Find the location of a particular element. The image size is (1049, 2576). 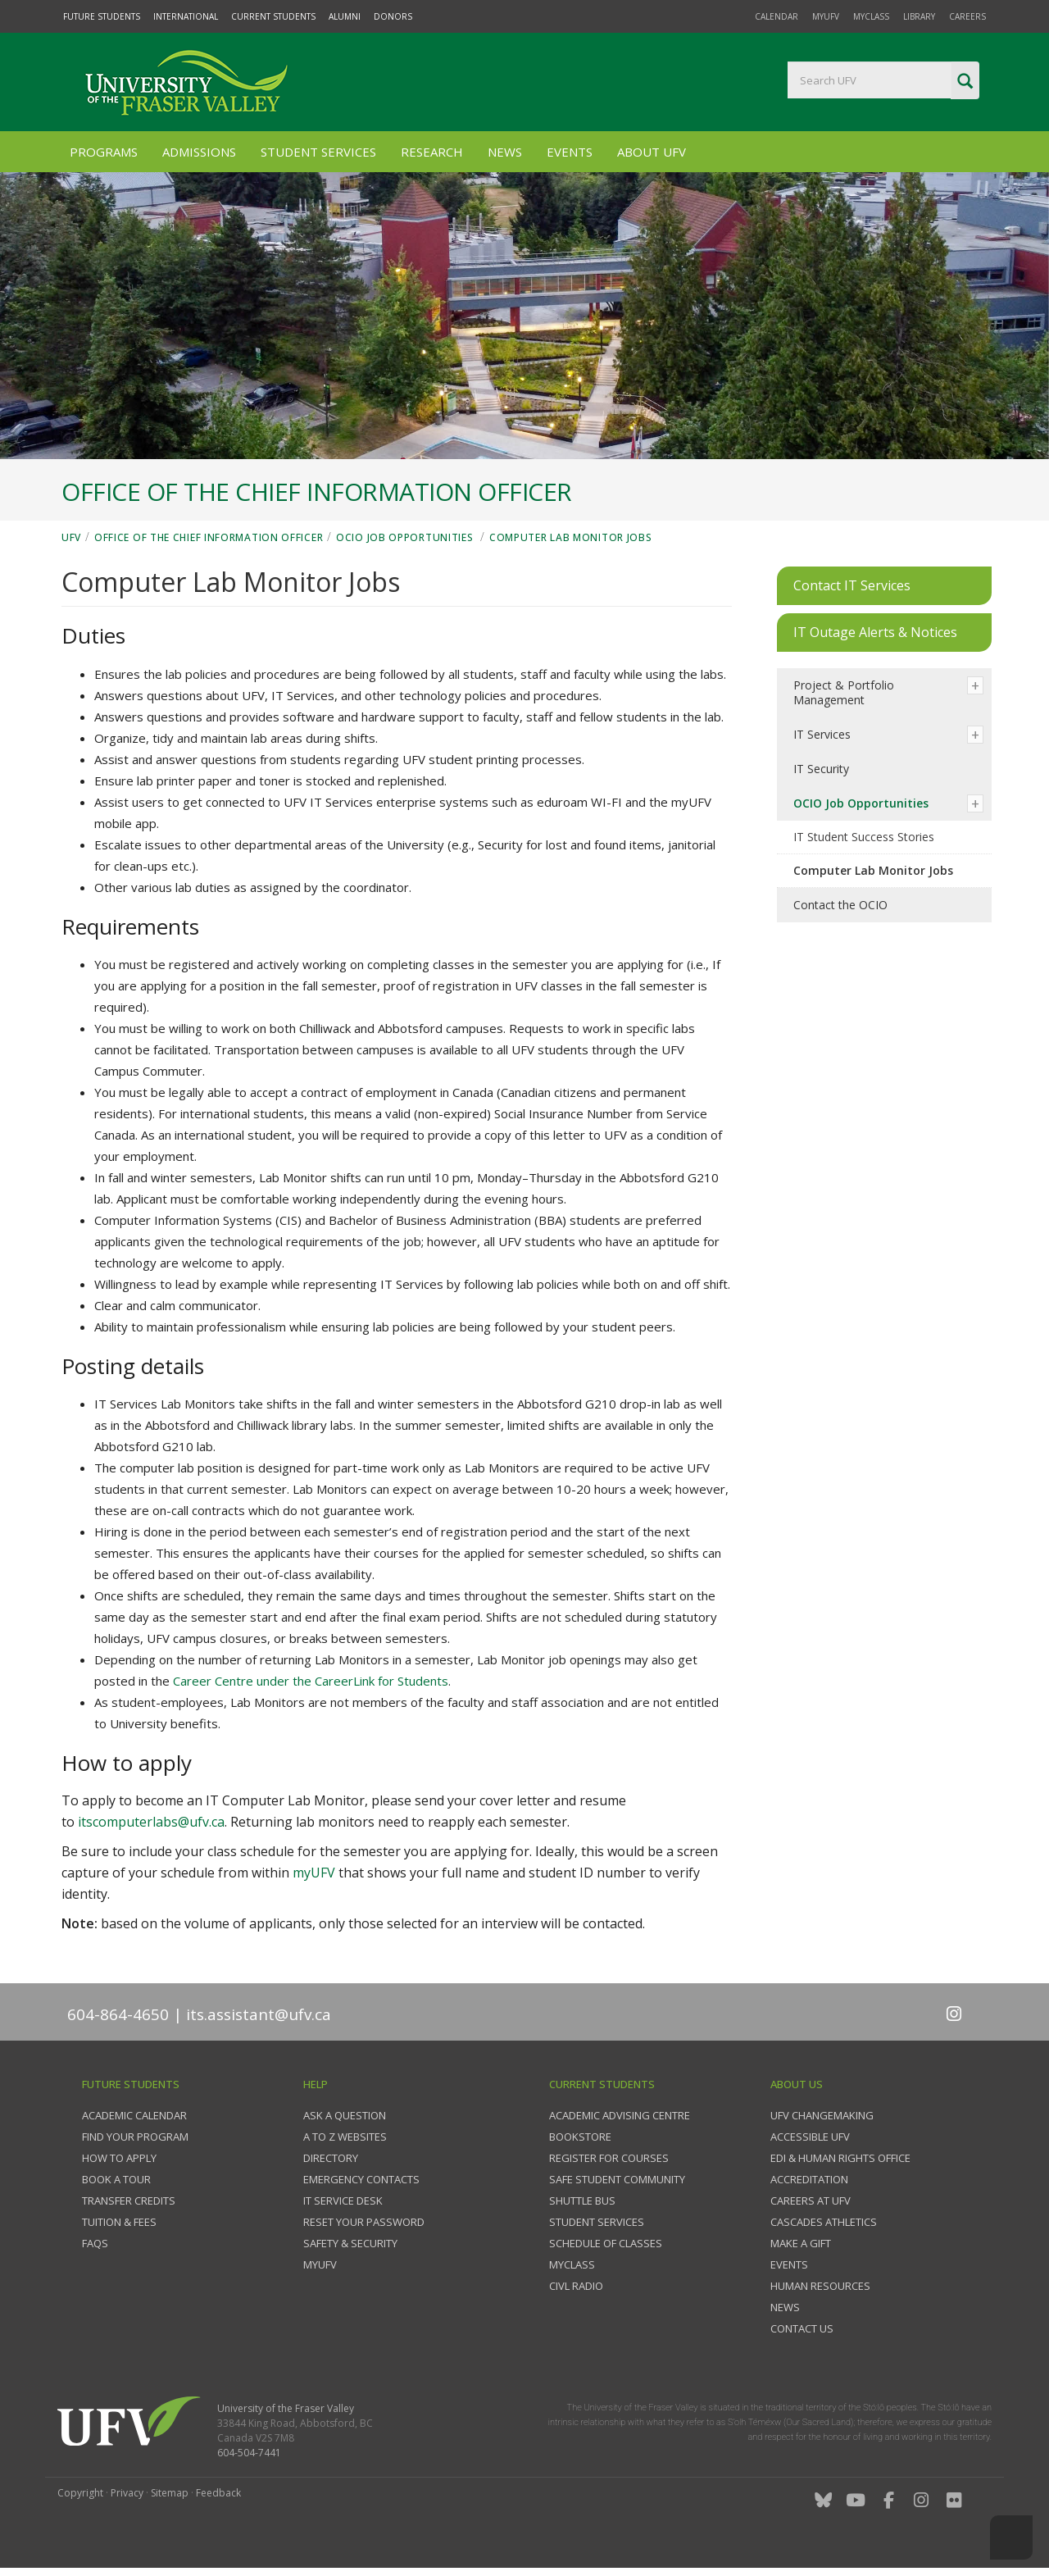

OCIO Job Opportunities is located at coordinates (406, 537).